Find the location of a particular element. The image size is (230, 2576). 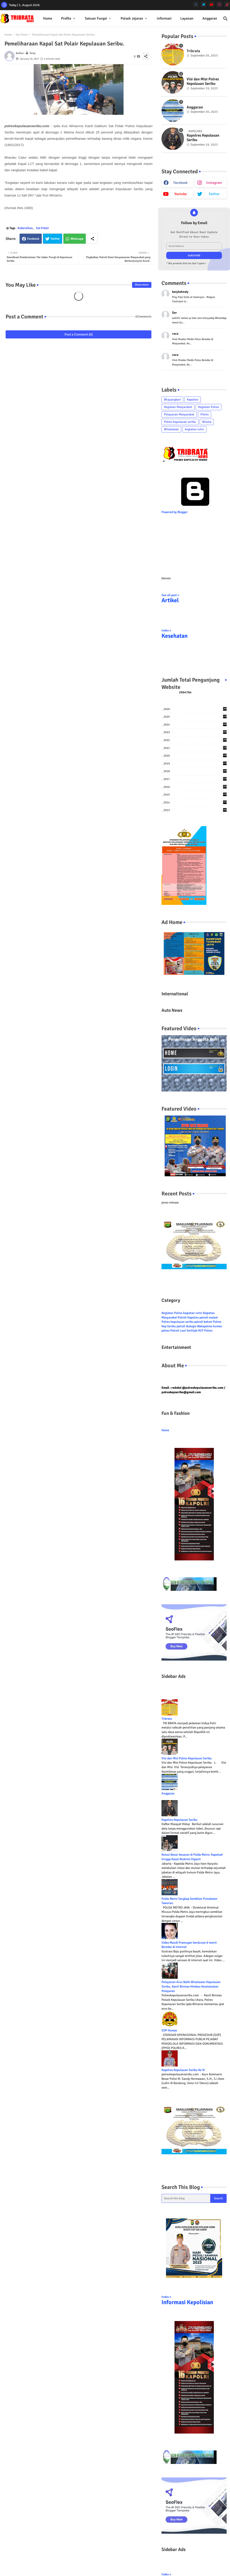

[tiktok] is located at coordinates (227, 4).